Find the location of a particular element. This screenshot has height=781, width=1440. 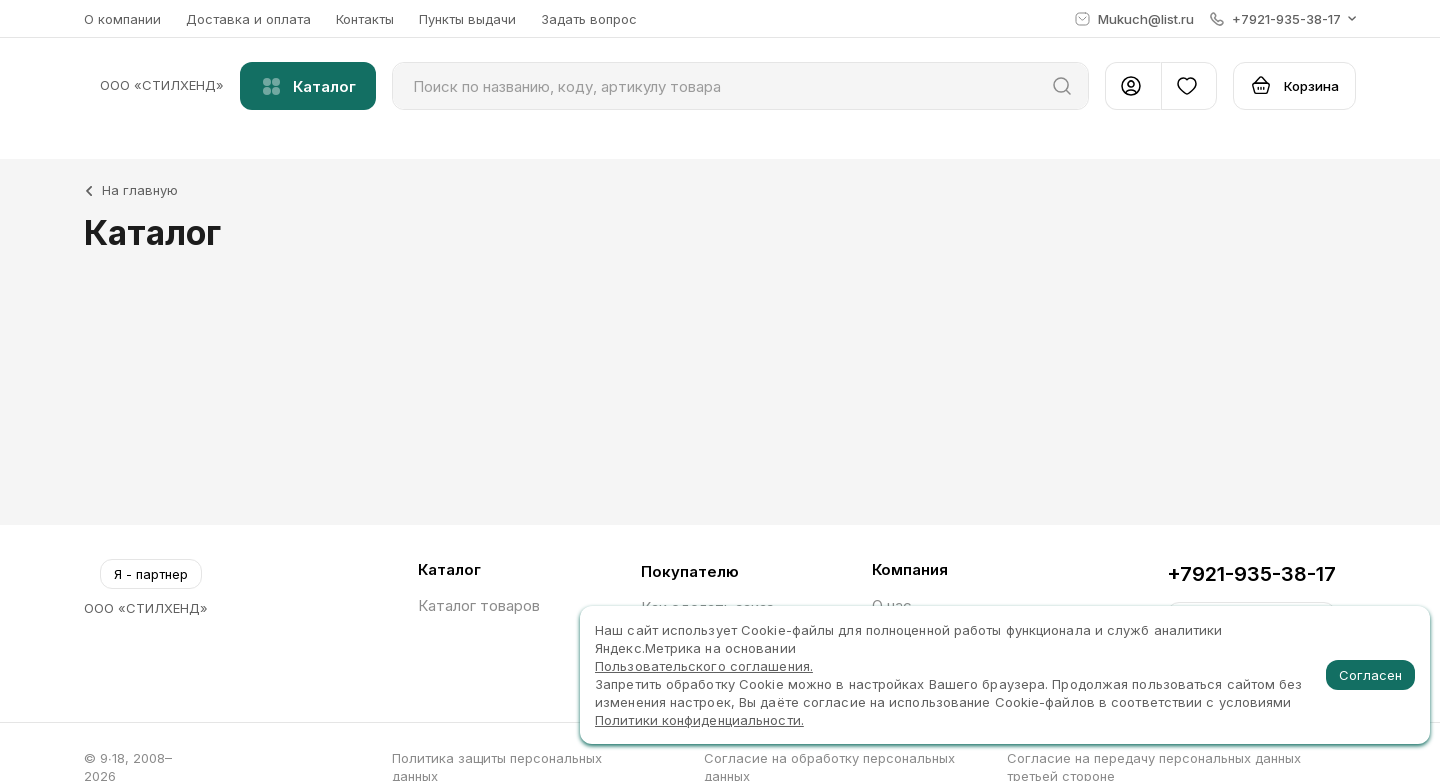

[button] is located at coordinates (1283, 19).